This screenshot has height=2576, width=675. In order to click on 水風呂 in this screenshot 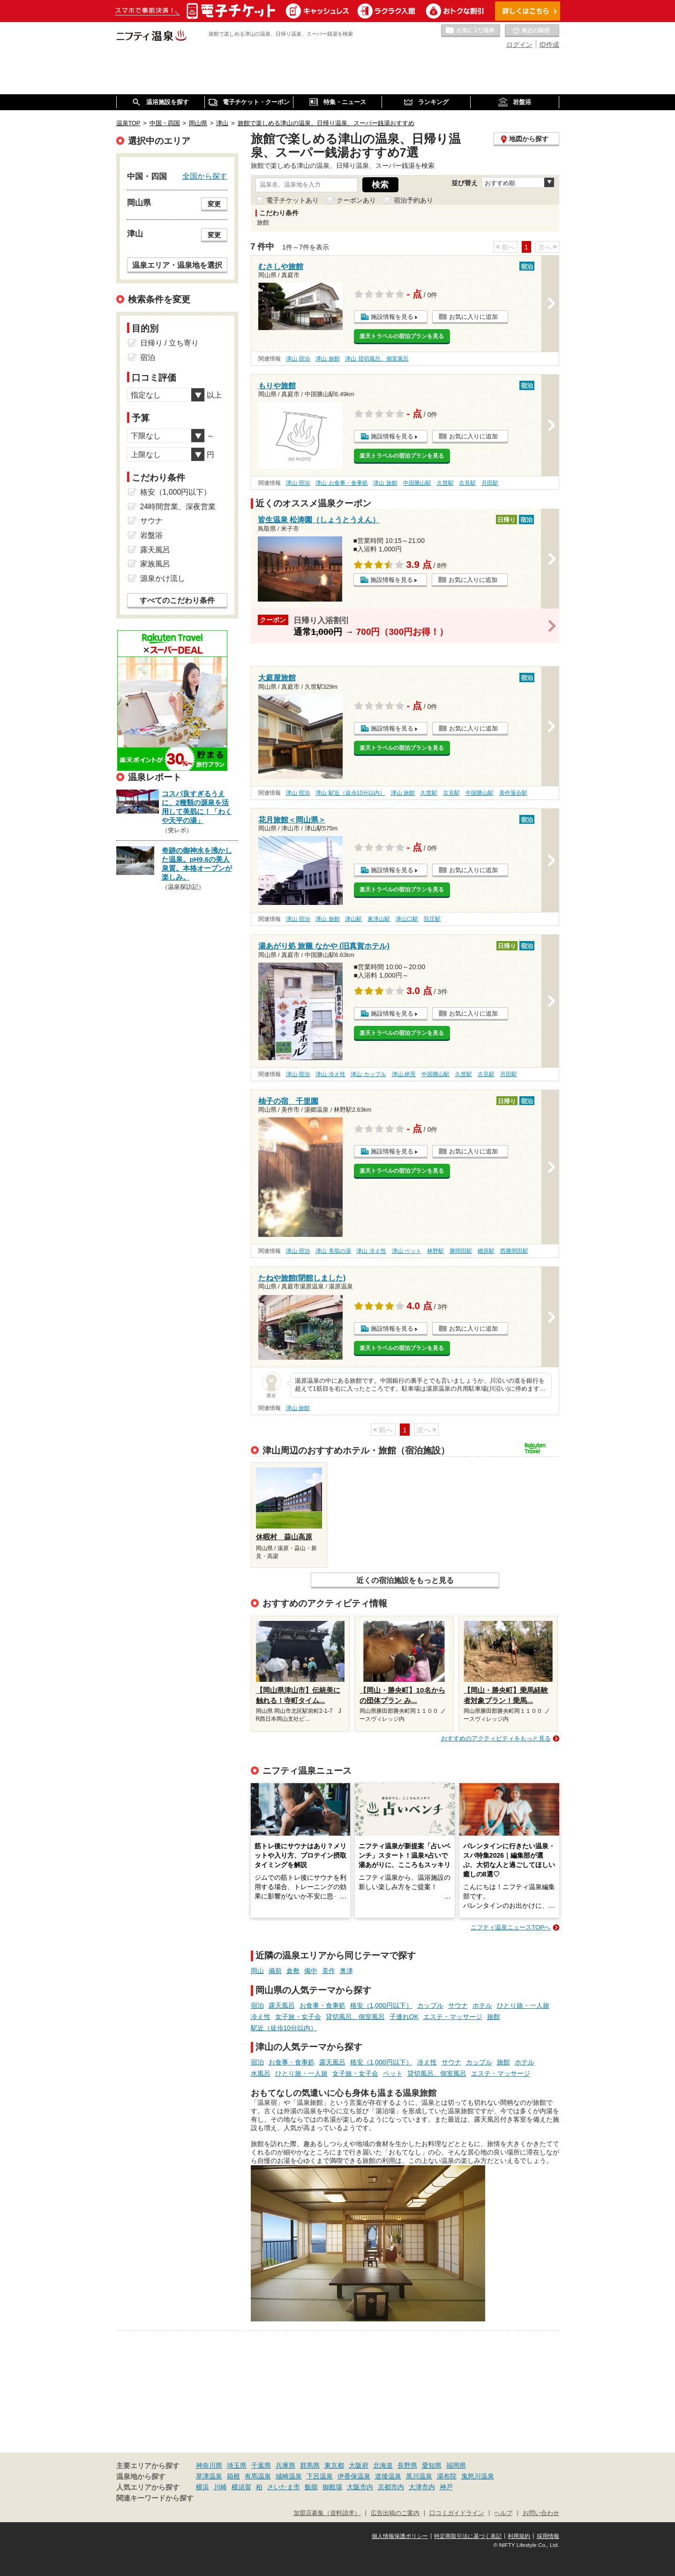, I will do `click(260, 2073)`.